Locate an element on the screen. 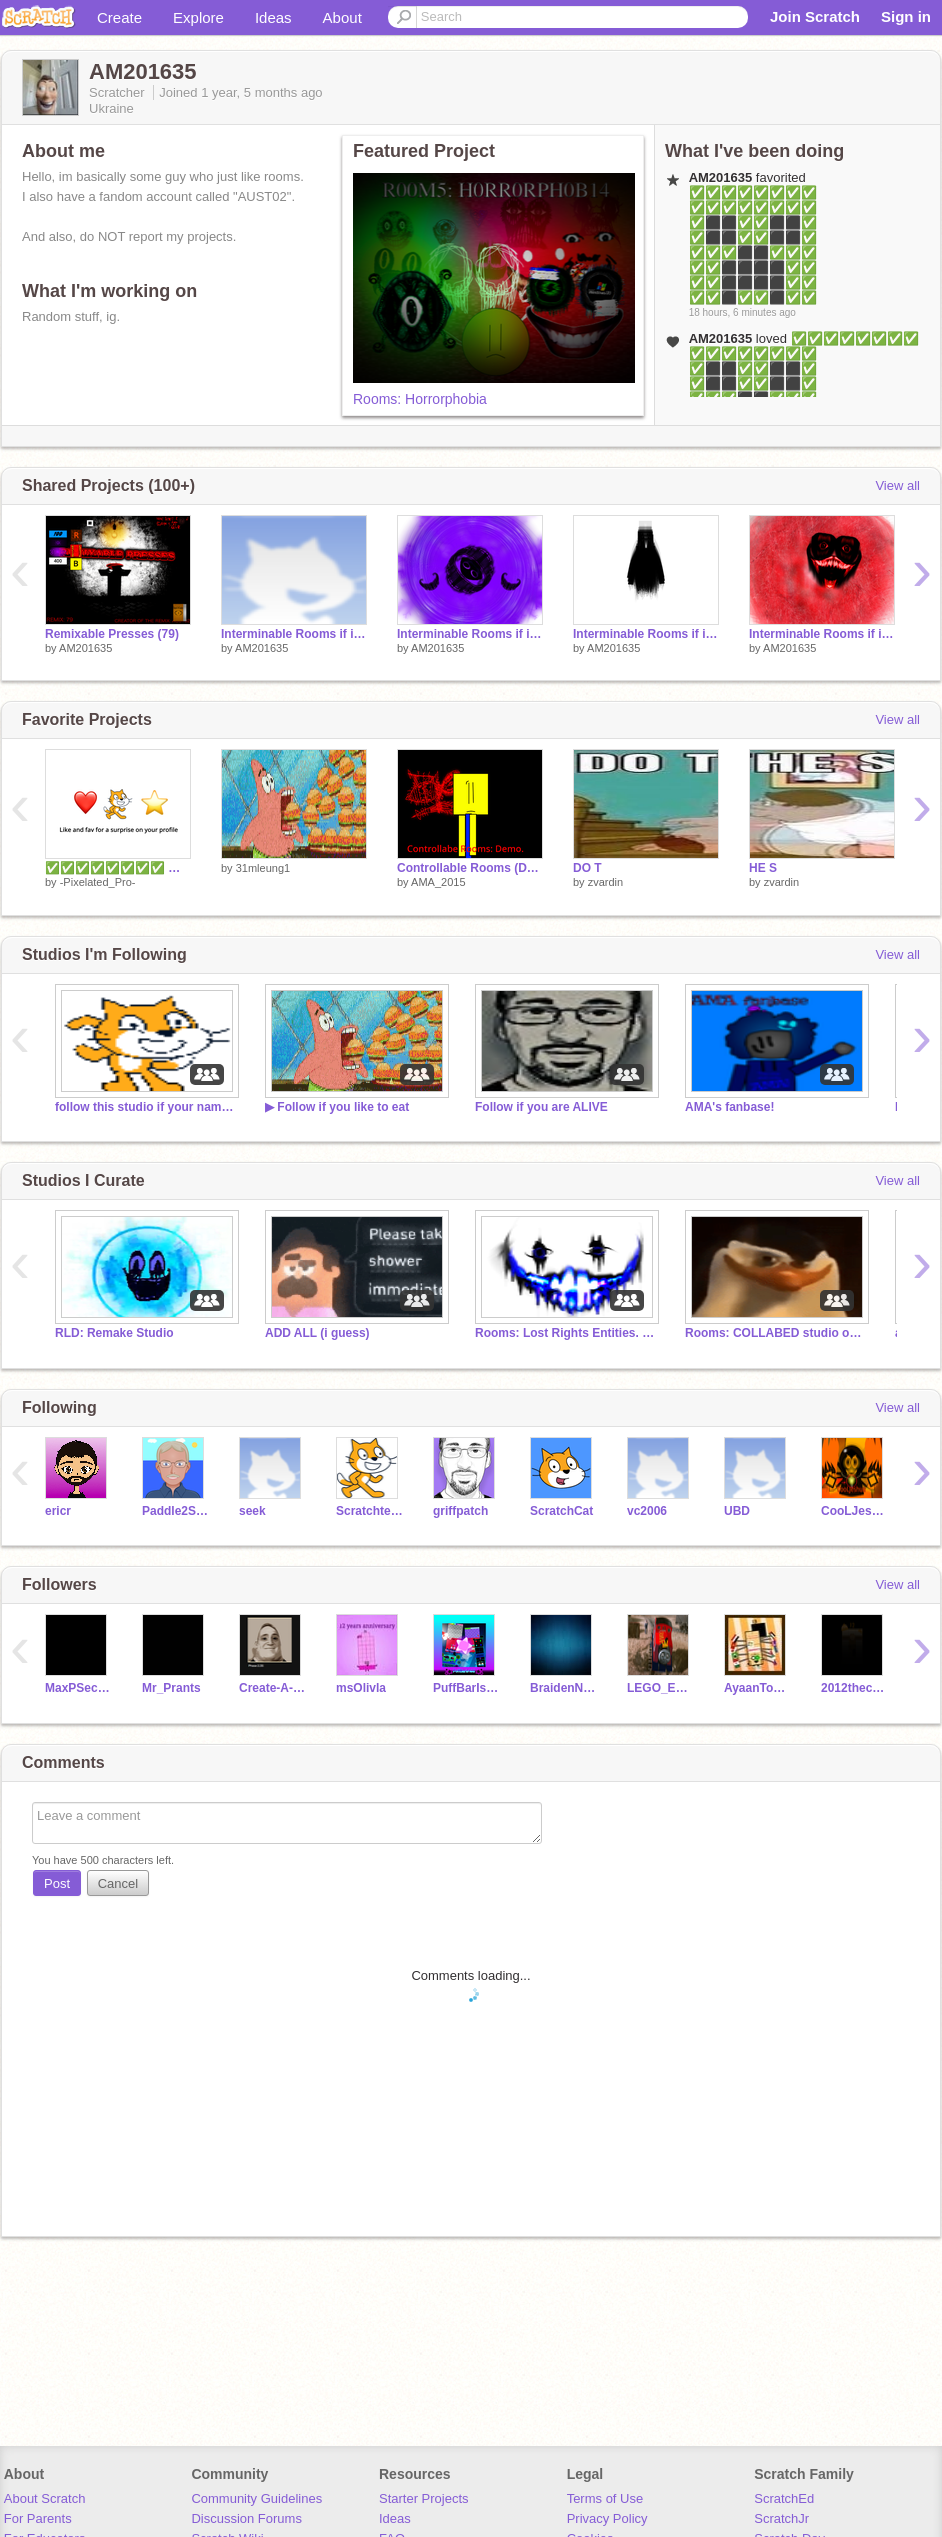  BraidenNO31315 is located at coordinates (563, 1688).